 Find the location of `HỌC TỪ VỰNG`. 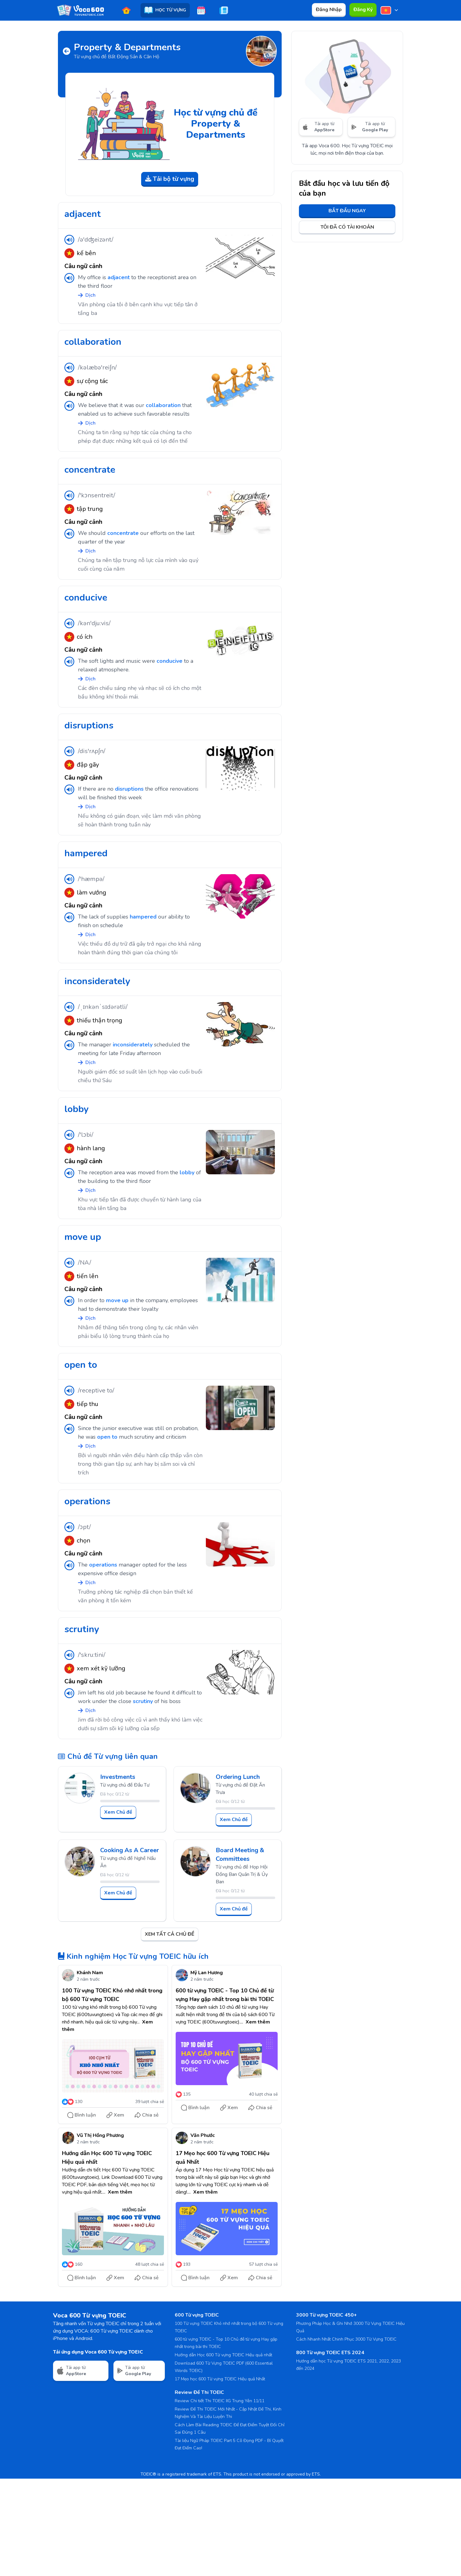

HỌC TỪ VỰNG is located at coordinates (165, 10).